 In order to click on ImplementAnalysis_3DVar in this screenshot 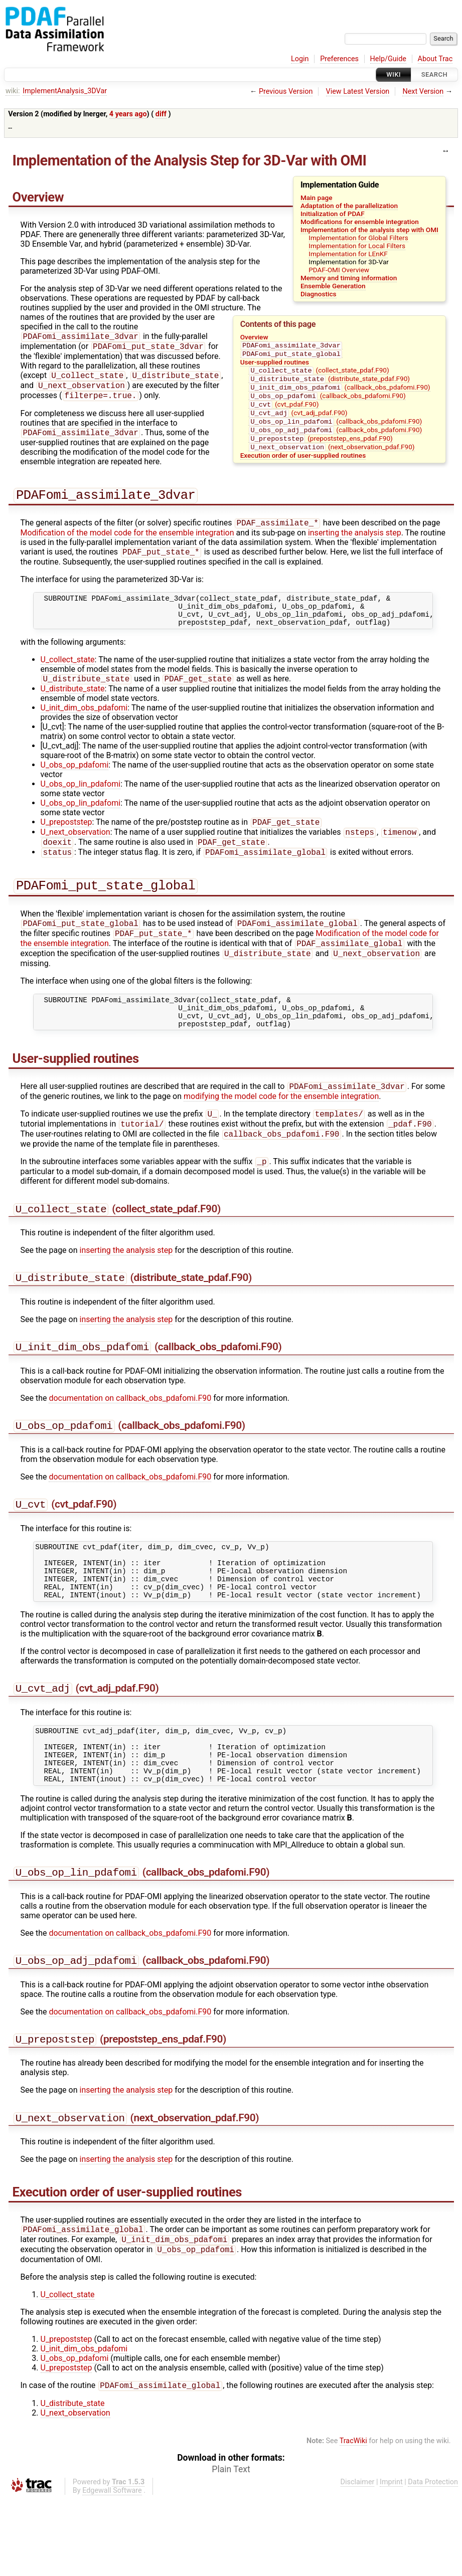, I will do `click(65, 91)`.